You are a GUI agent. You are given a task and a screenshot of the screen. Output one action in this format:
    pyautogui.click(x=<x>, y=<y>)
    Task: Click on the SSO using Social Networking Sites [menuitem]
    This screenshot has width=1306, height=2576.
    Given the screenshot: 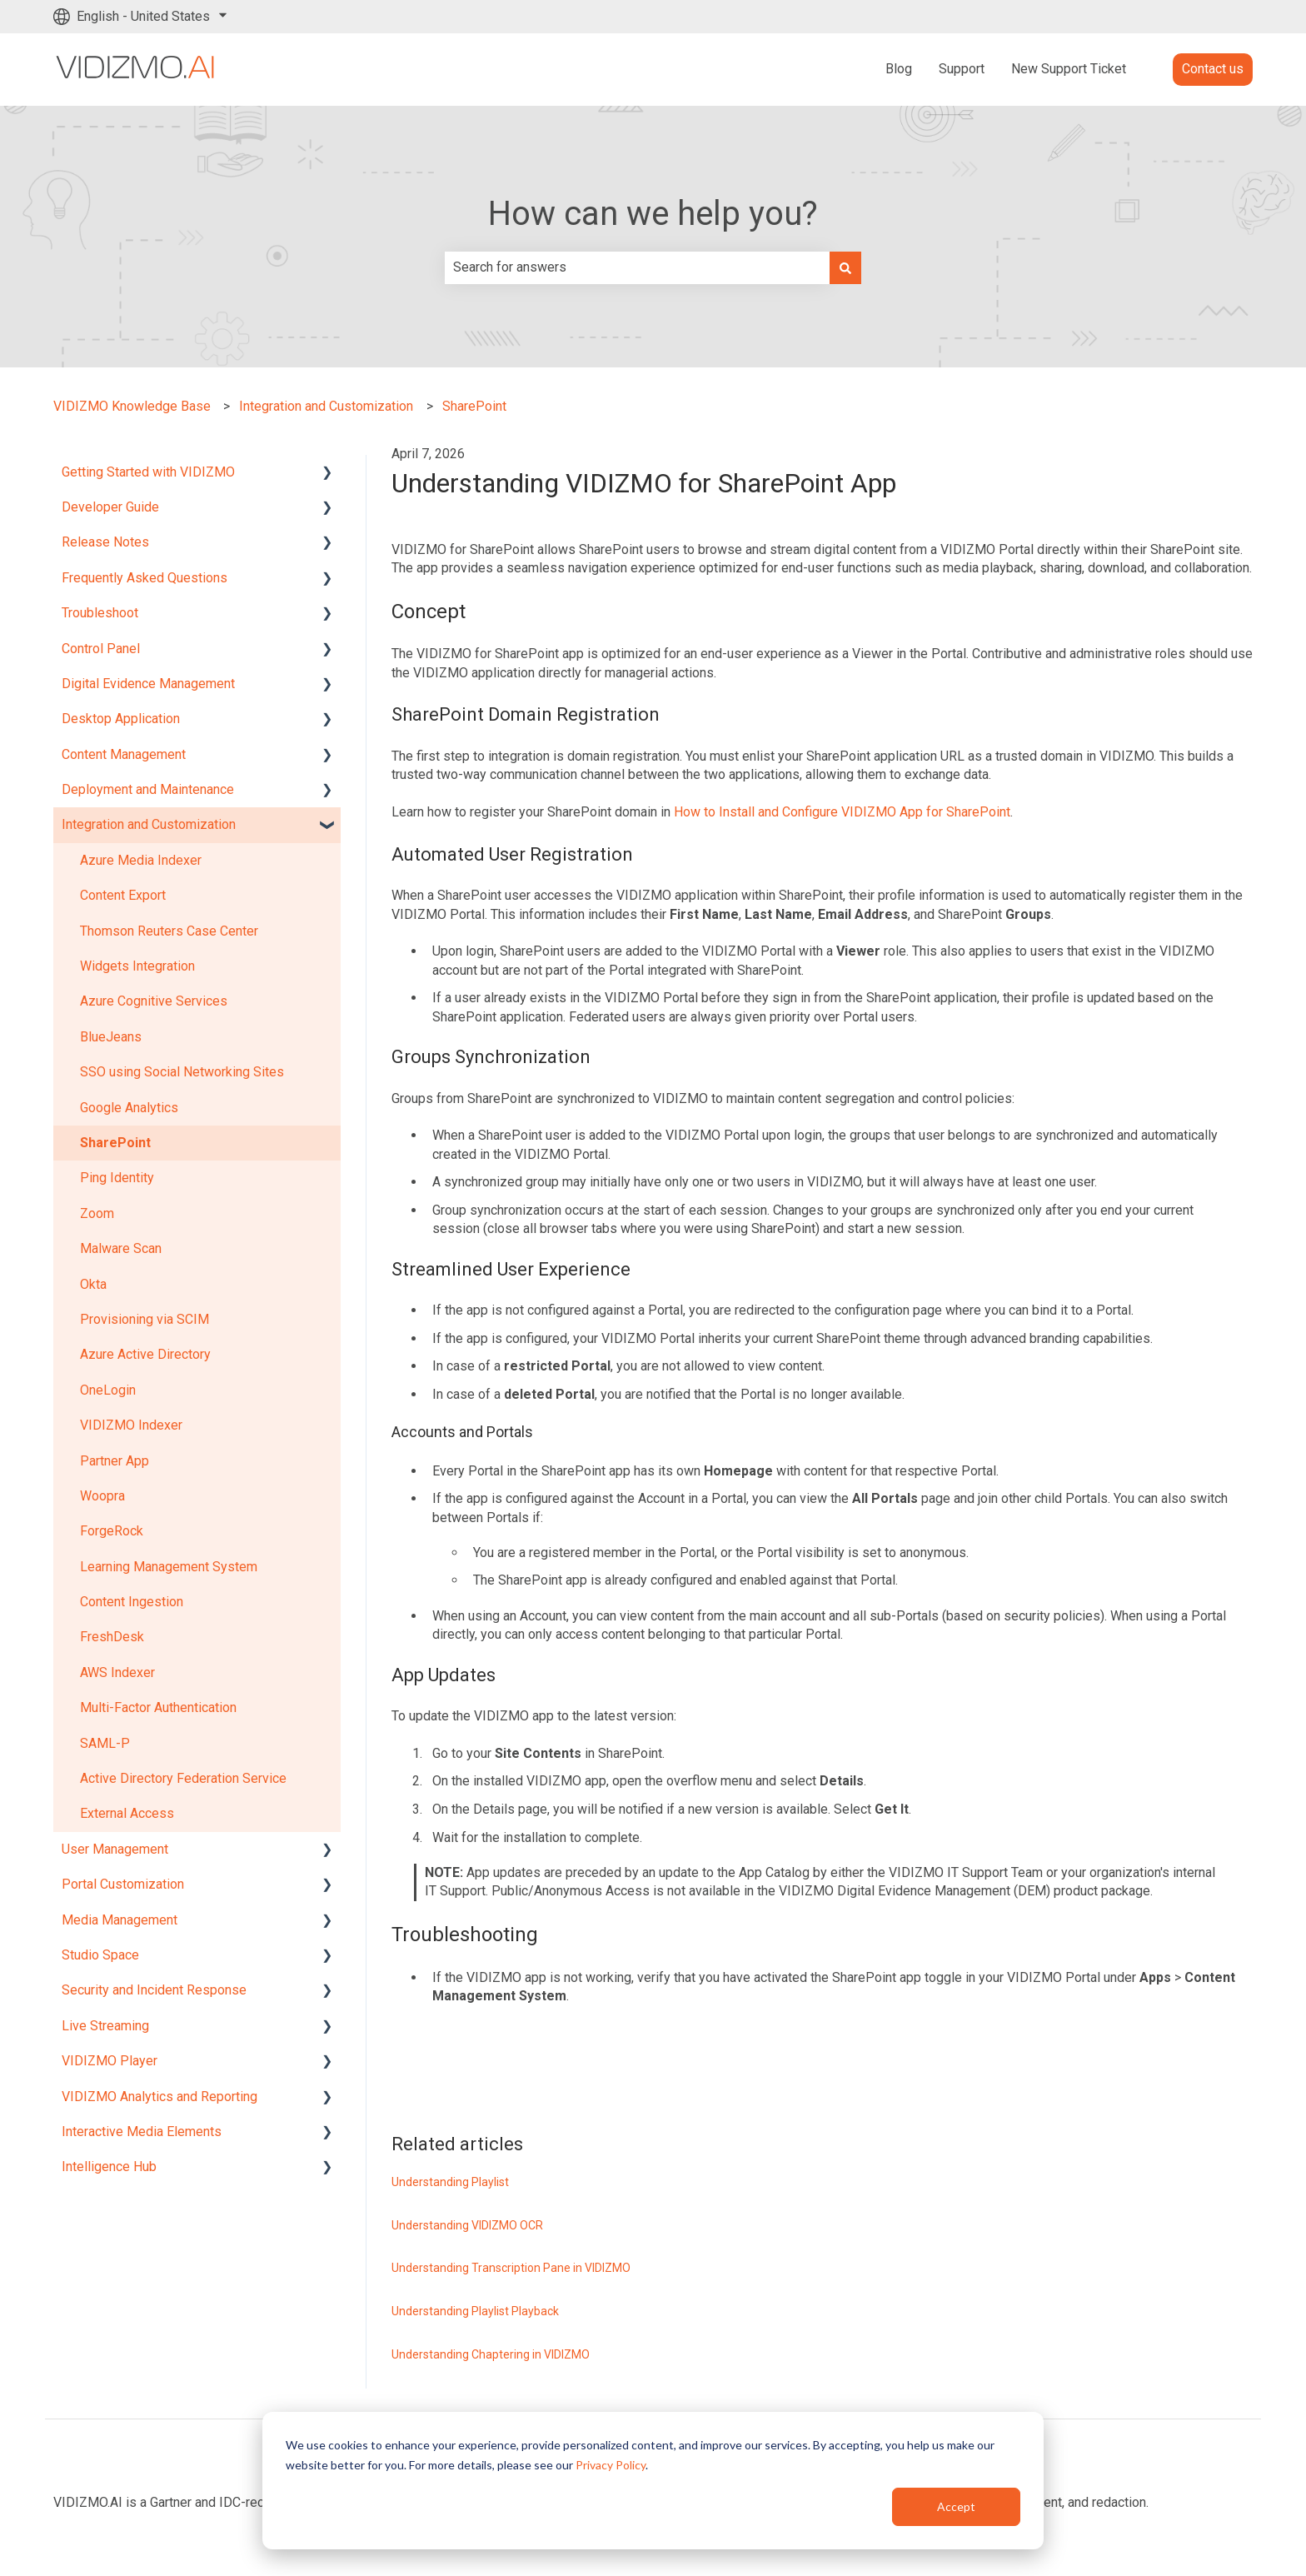 What is the action you would take?
    pyautogui.click(x=182, y=1072)
    